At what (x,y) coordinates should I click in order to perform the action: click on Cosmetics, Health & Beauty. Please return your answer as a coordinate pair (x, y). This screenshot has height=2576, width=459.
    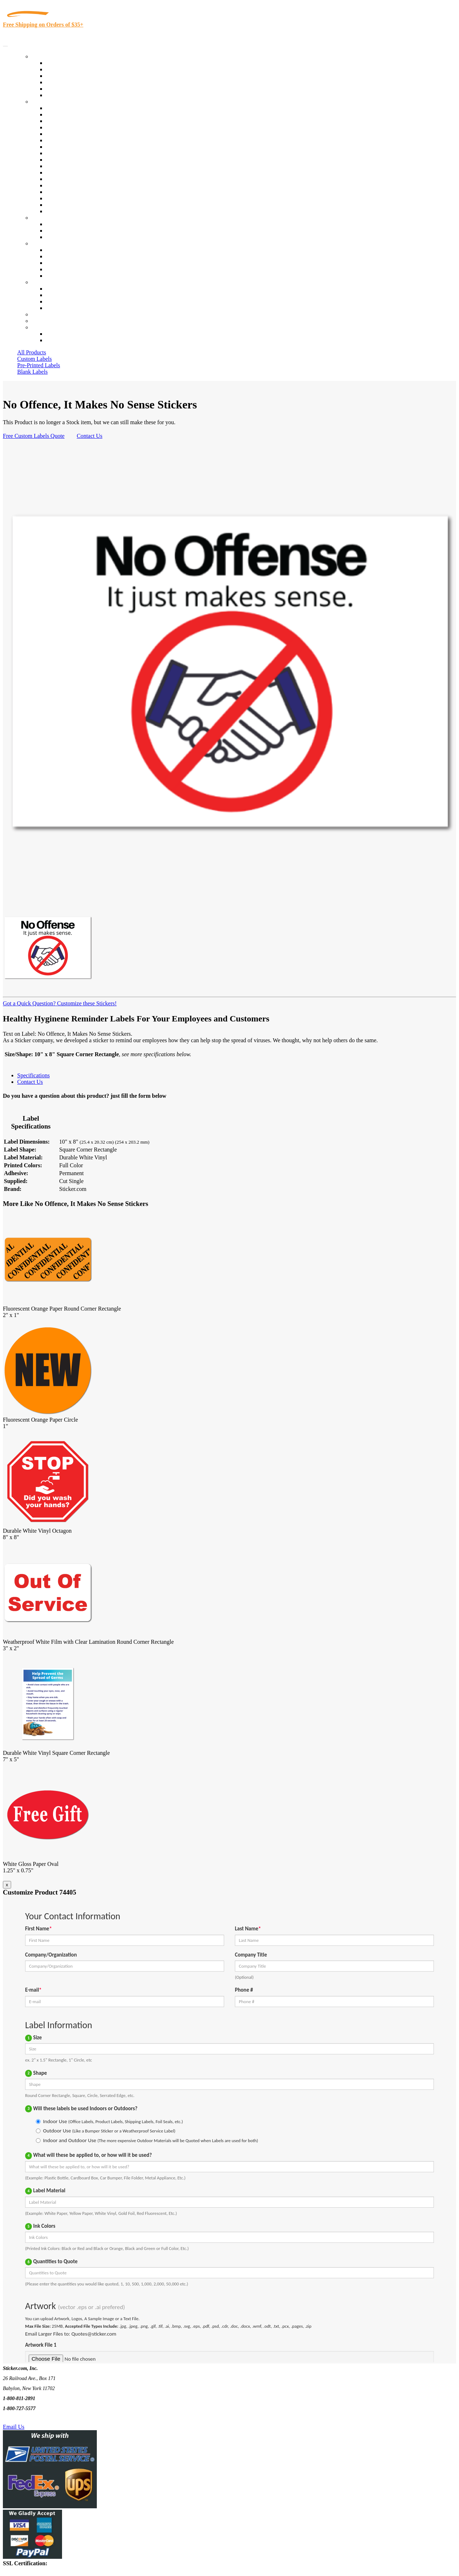
    Looking at the image, I should click on (79, 147).